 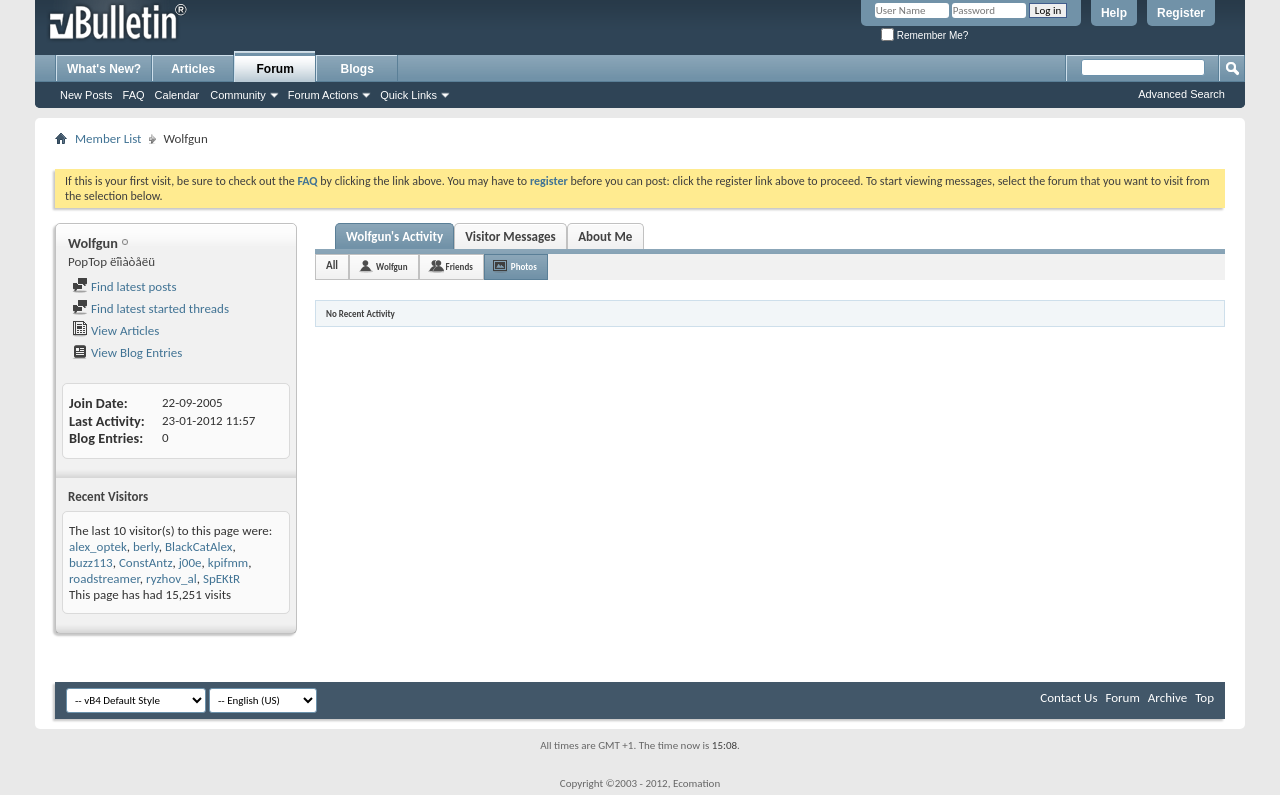 I want to click on Member List, so click(x=108, y=138).